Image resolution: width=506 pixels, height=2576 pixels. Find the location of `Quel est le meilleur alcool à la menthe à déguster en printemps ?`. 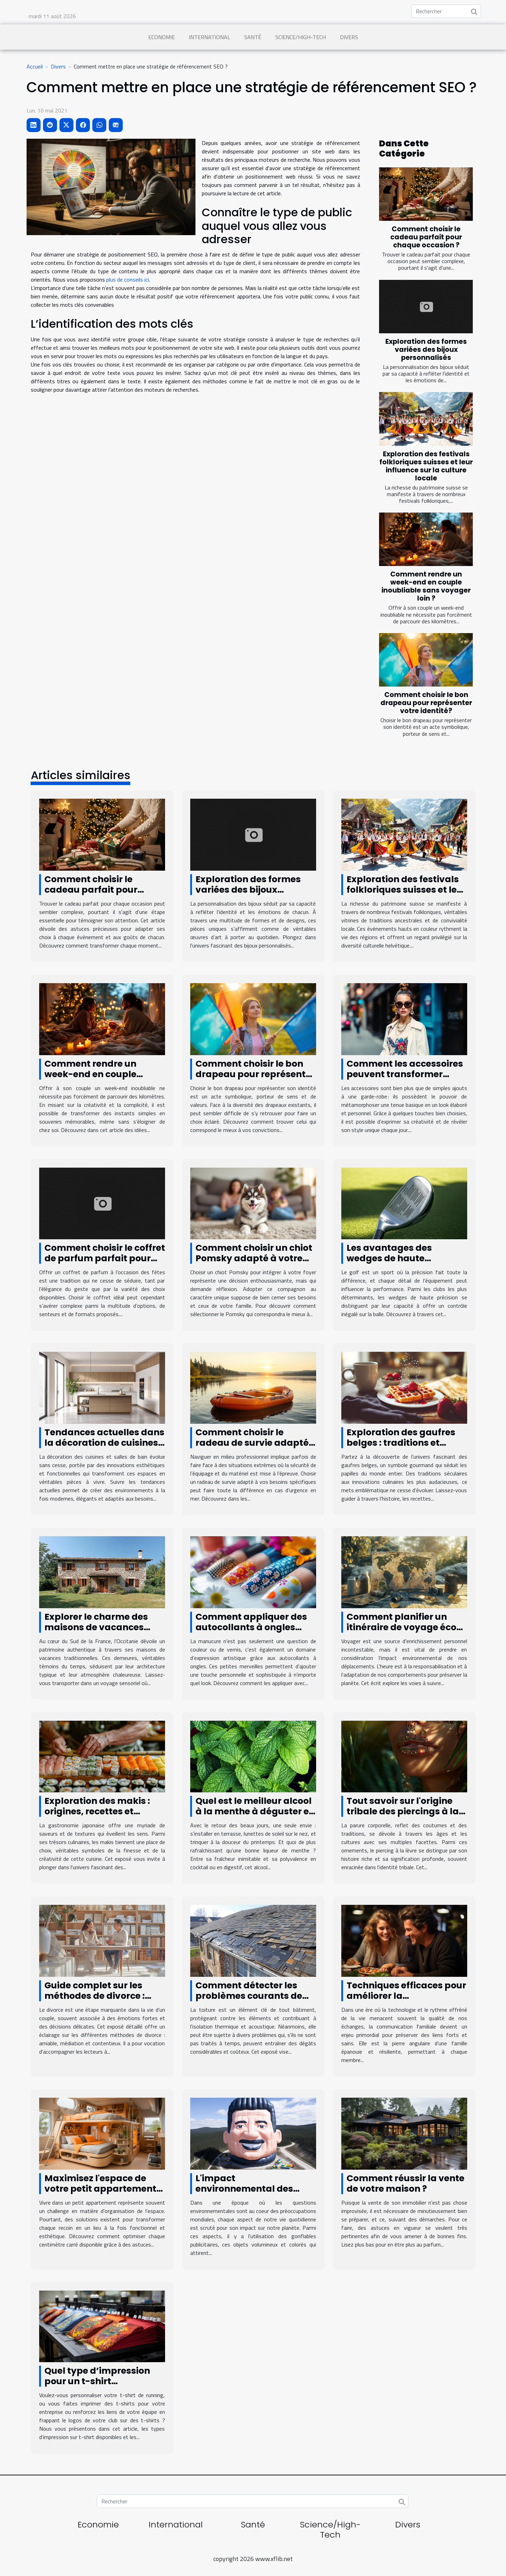

Quel est le meilleur alcool à la menthe à déguster en printemps ? is located at coordinates (255, 1811).